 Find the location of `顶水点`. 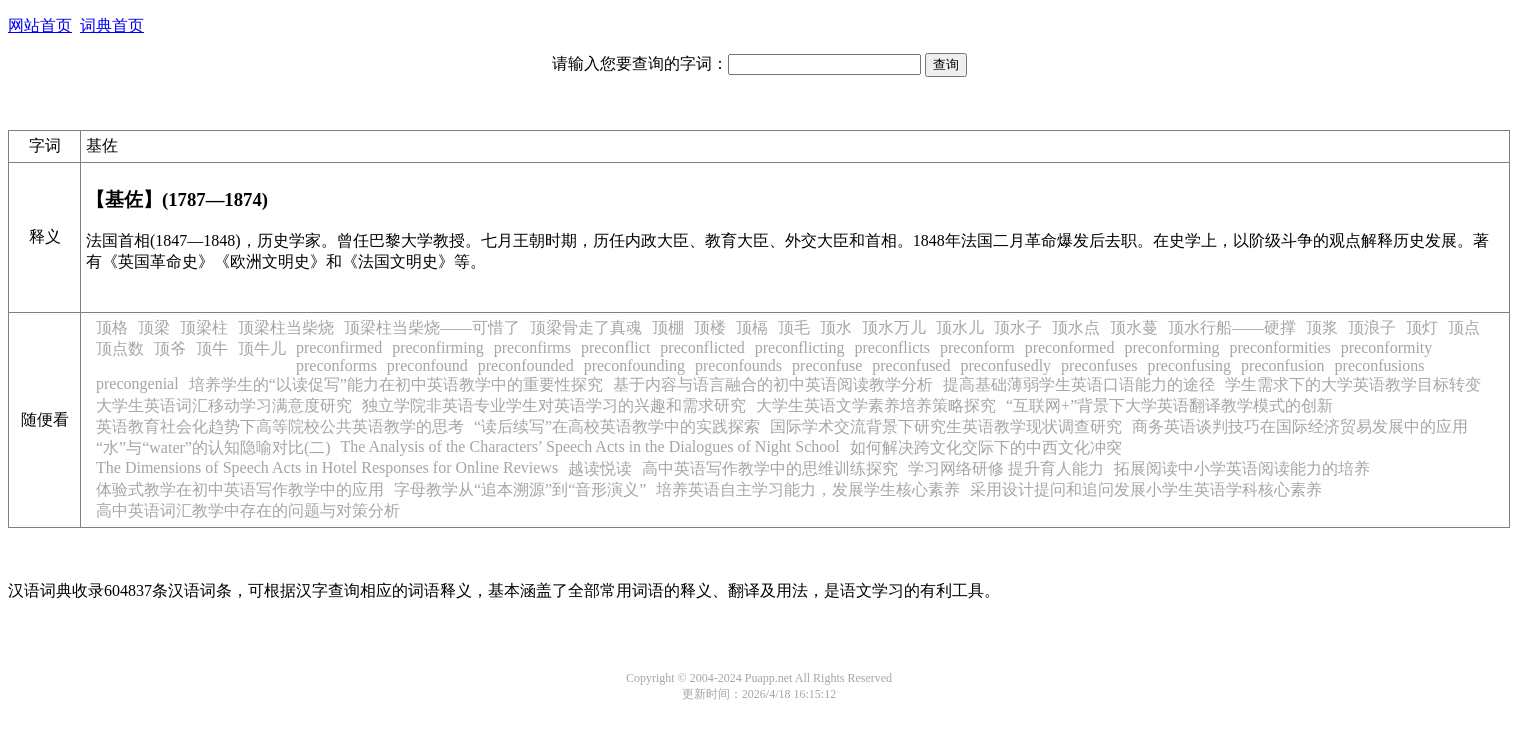

顶水点 is located at coordinates (1076, 327).